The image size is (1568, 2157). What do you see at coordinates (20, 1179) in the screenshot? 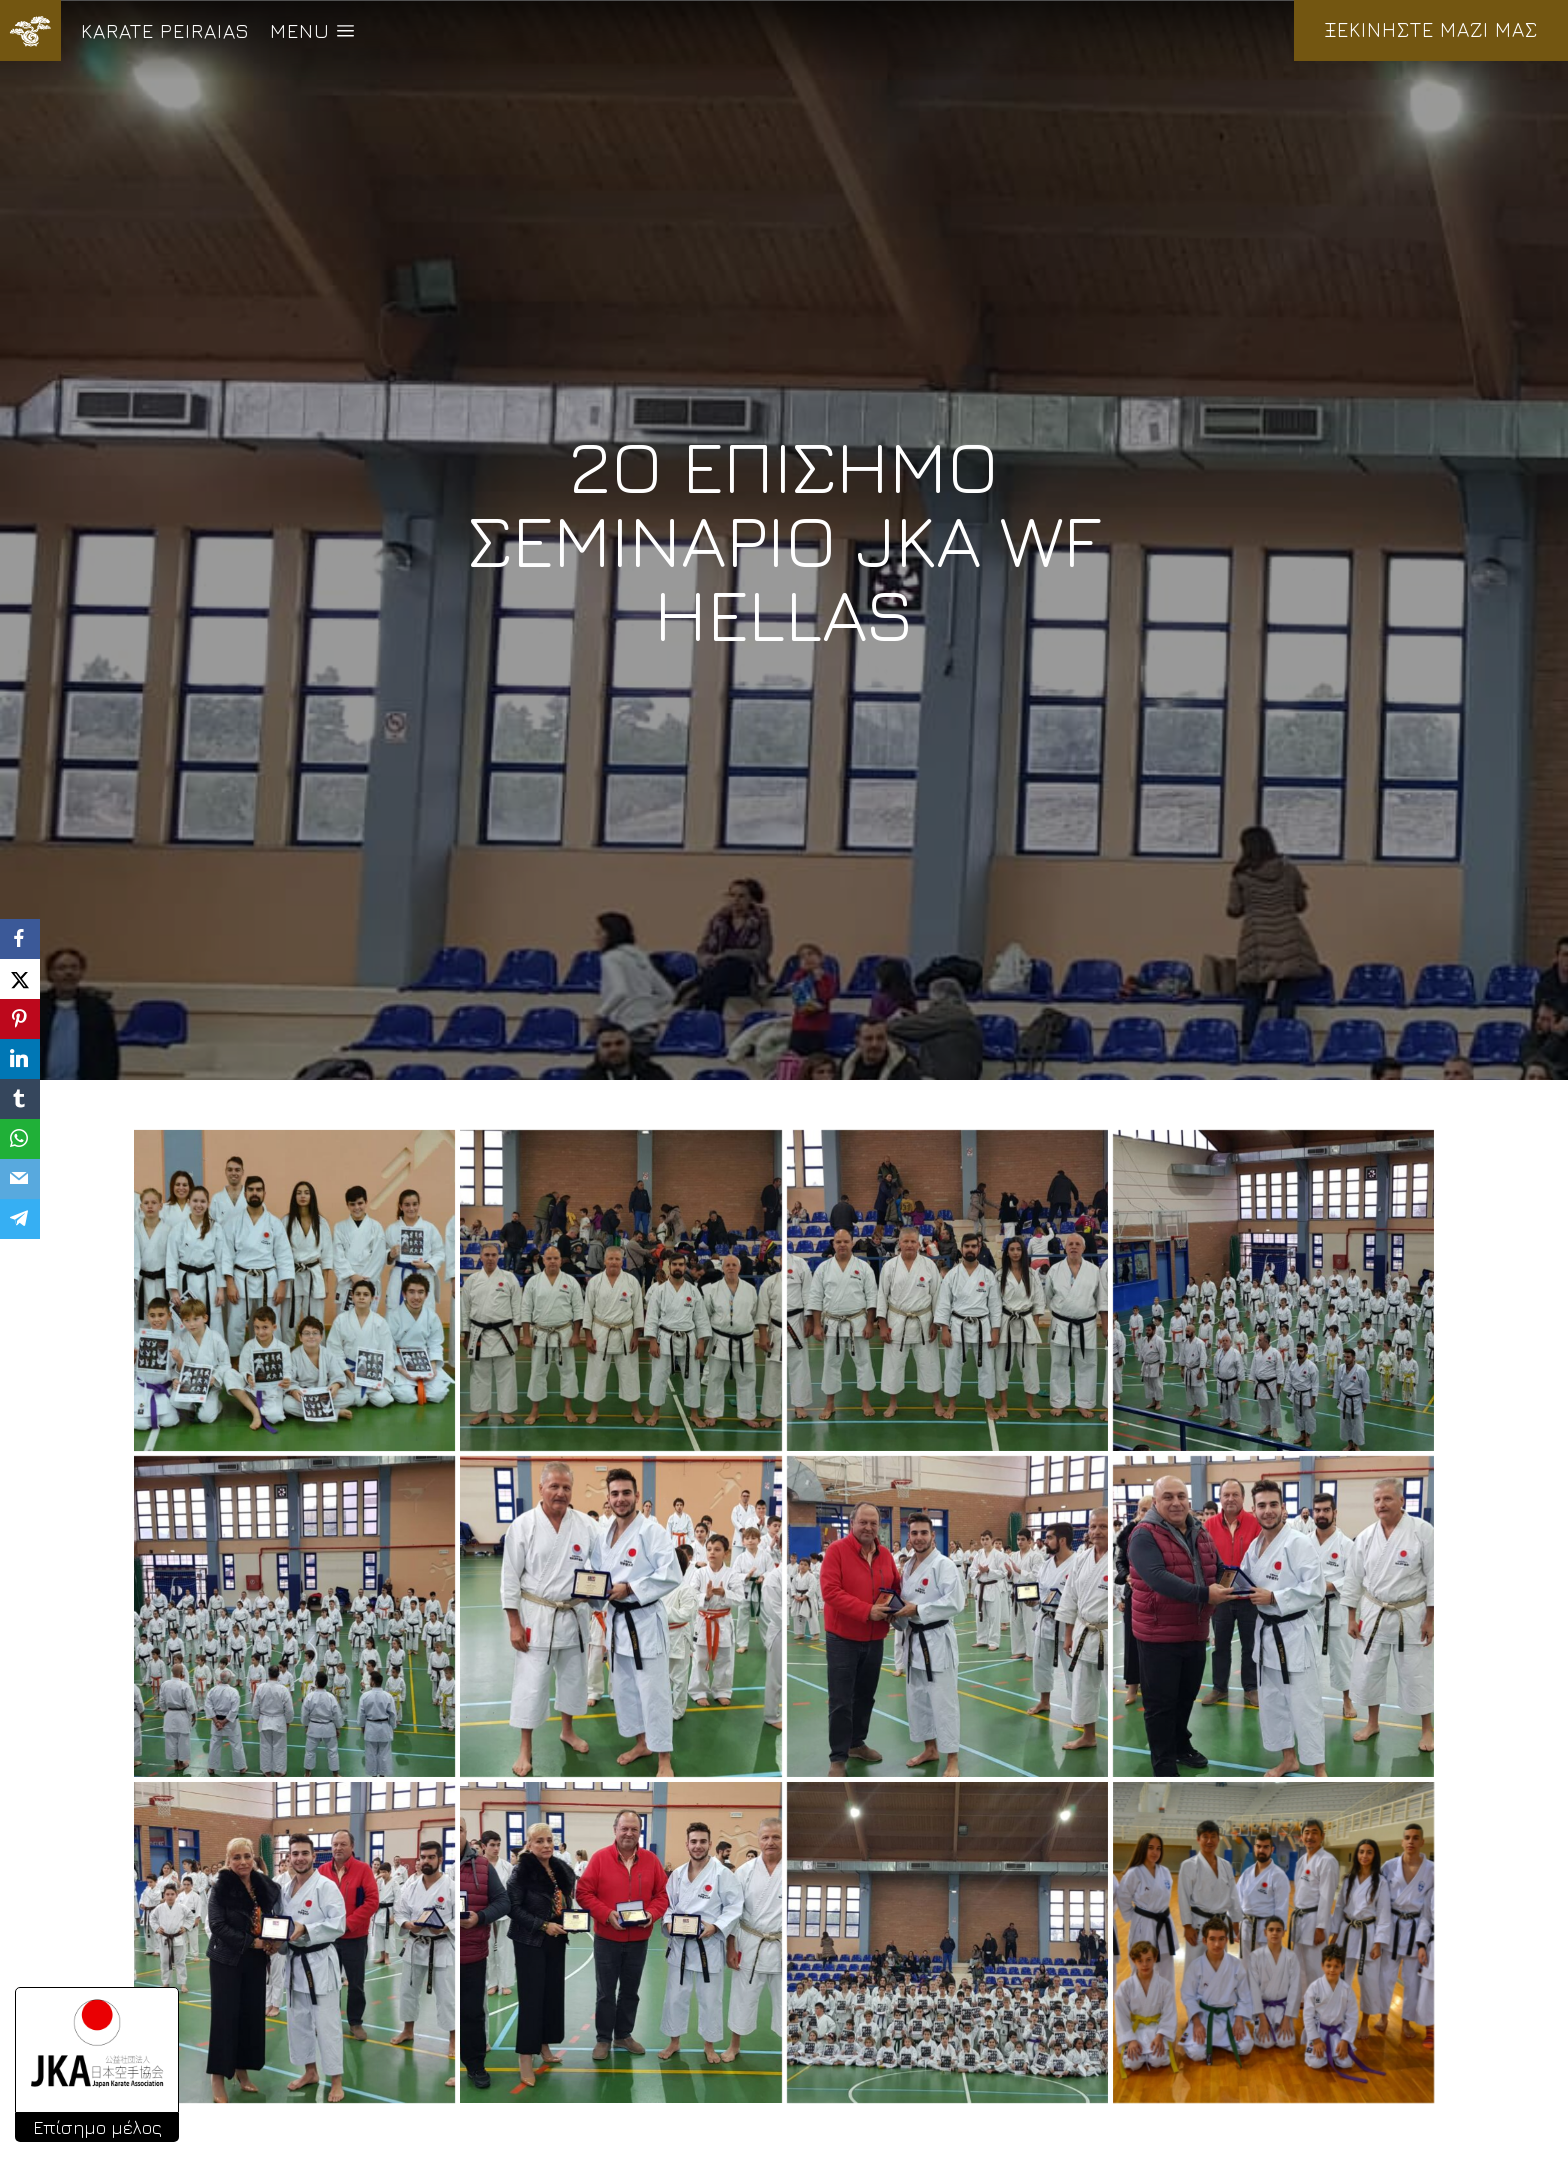
I see `[Email]` at bounding box center [20, 1179].